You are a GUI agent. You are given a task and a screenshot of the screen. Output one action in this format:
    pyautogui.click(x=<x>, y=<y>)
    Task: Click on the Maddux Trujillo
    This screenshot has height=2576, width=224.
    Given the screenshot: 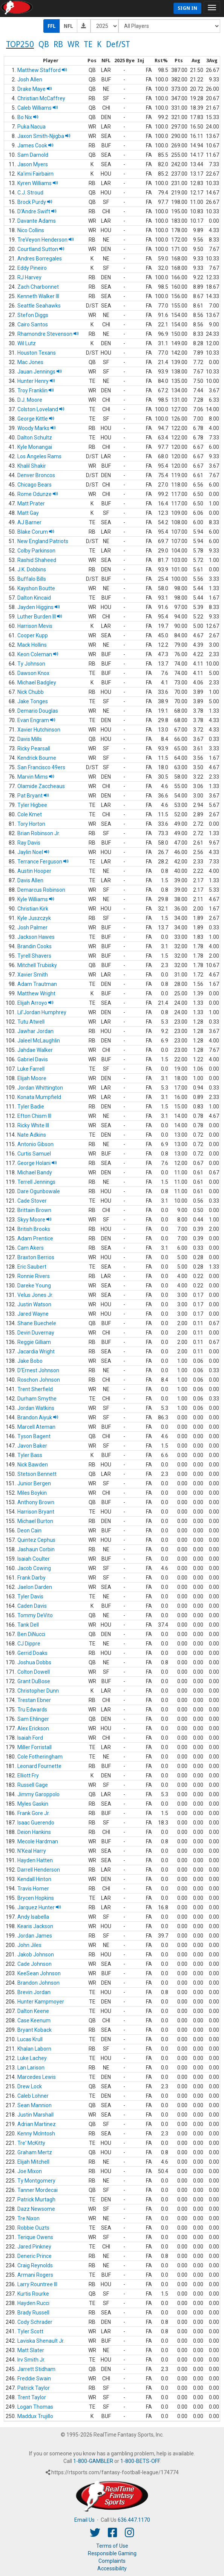 What is the action you would take?
    pyautogui.click(x=35, y=2416)
    